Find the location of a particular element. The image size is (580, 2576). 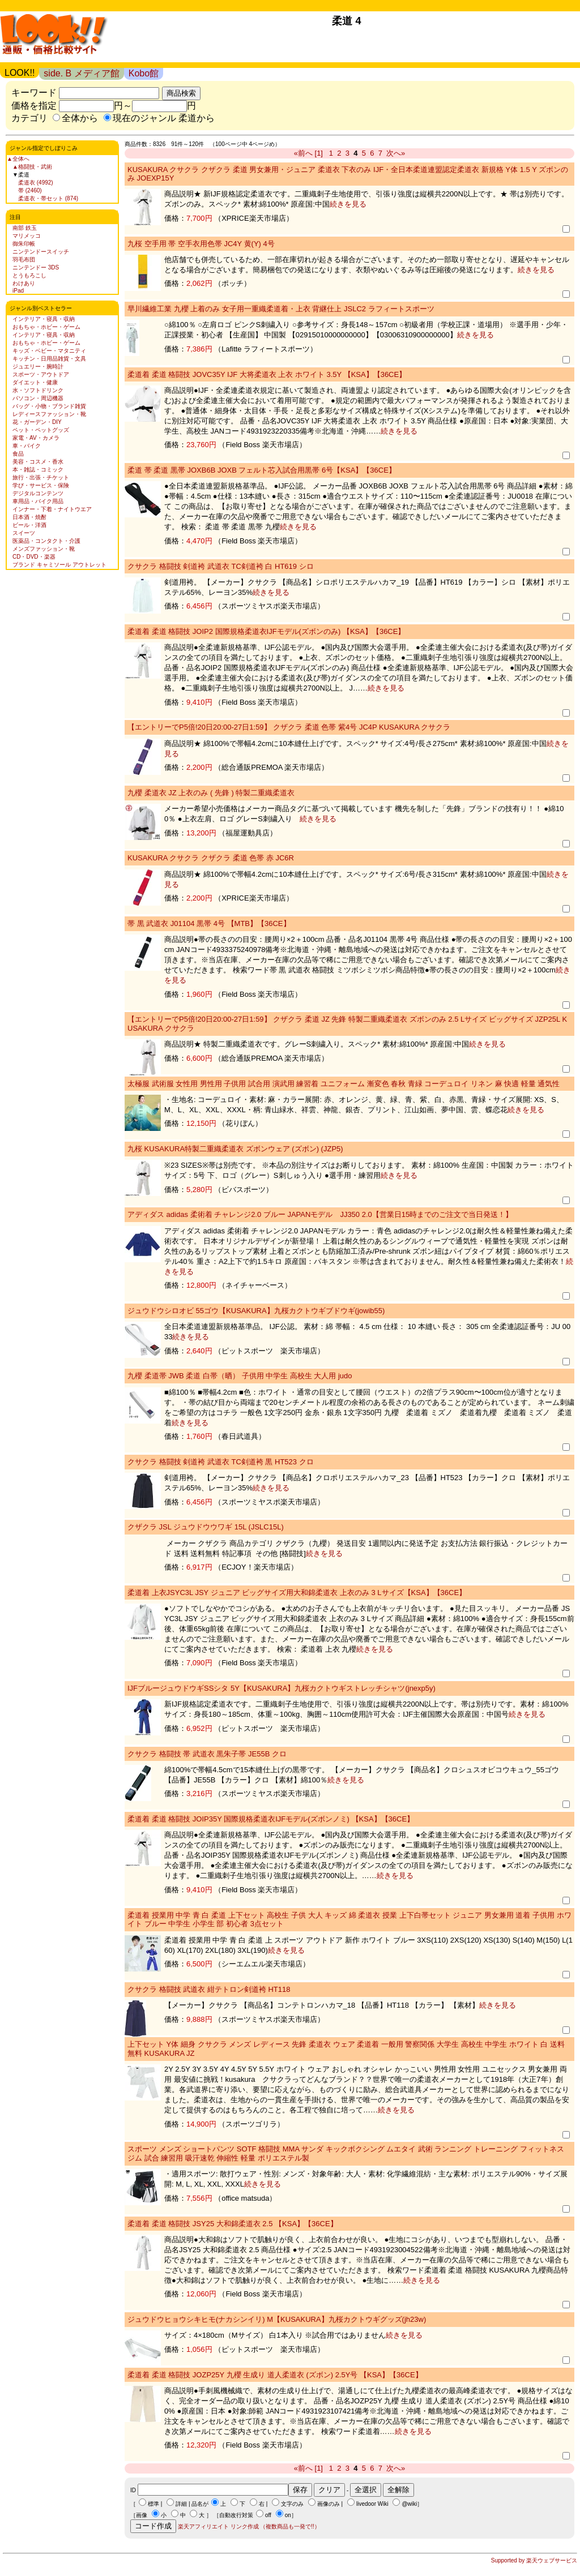

on is located at coordinates (288, 2515).